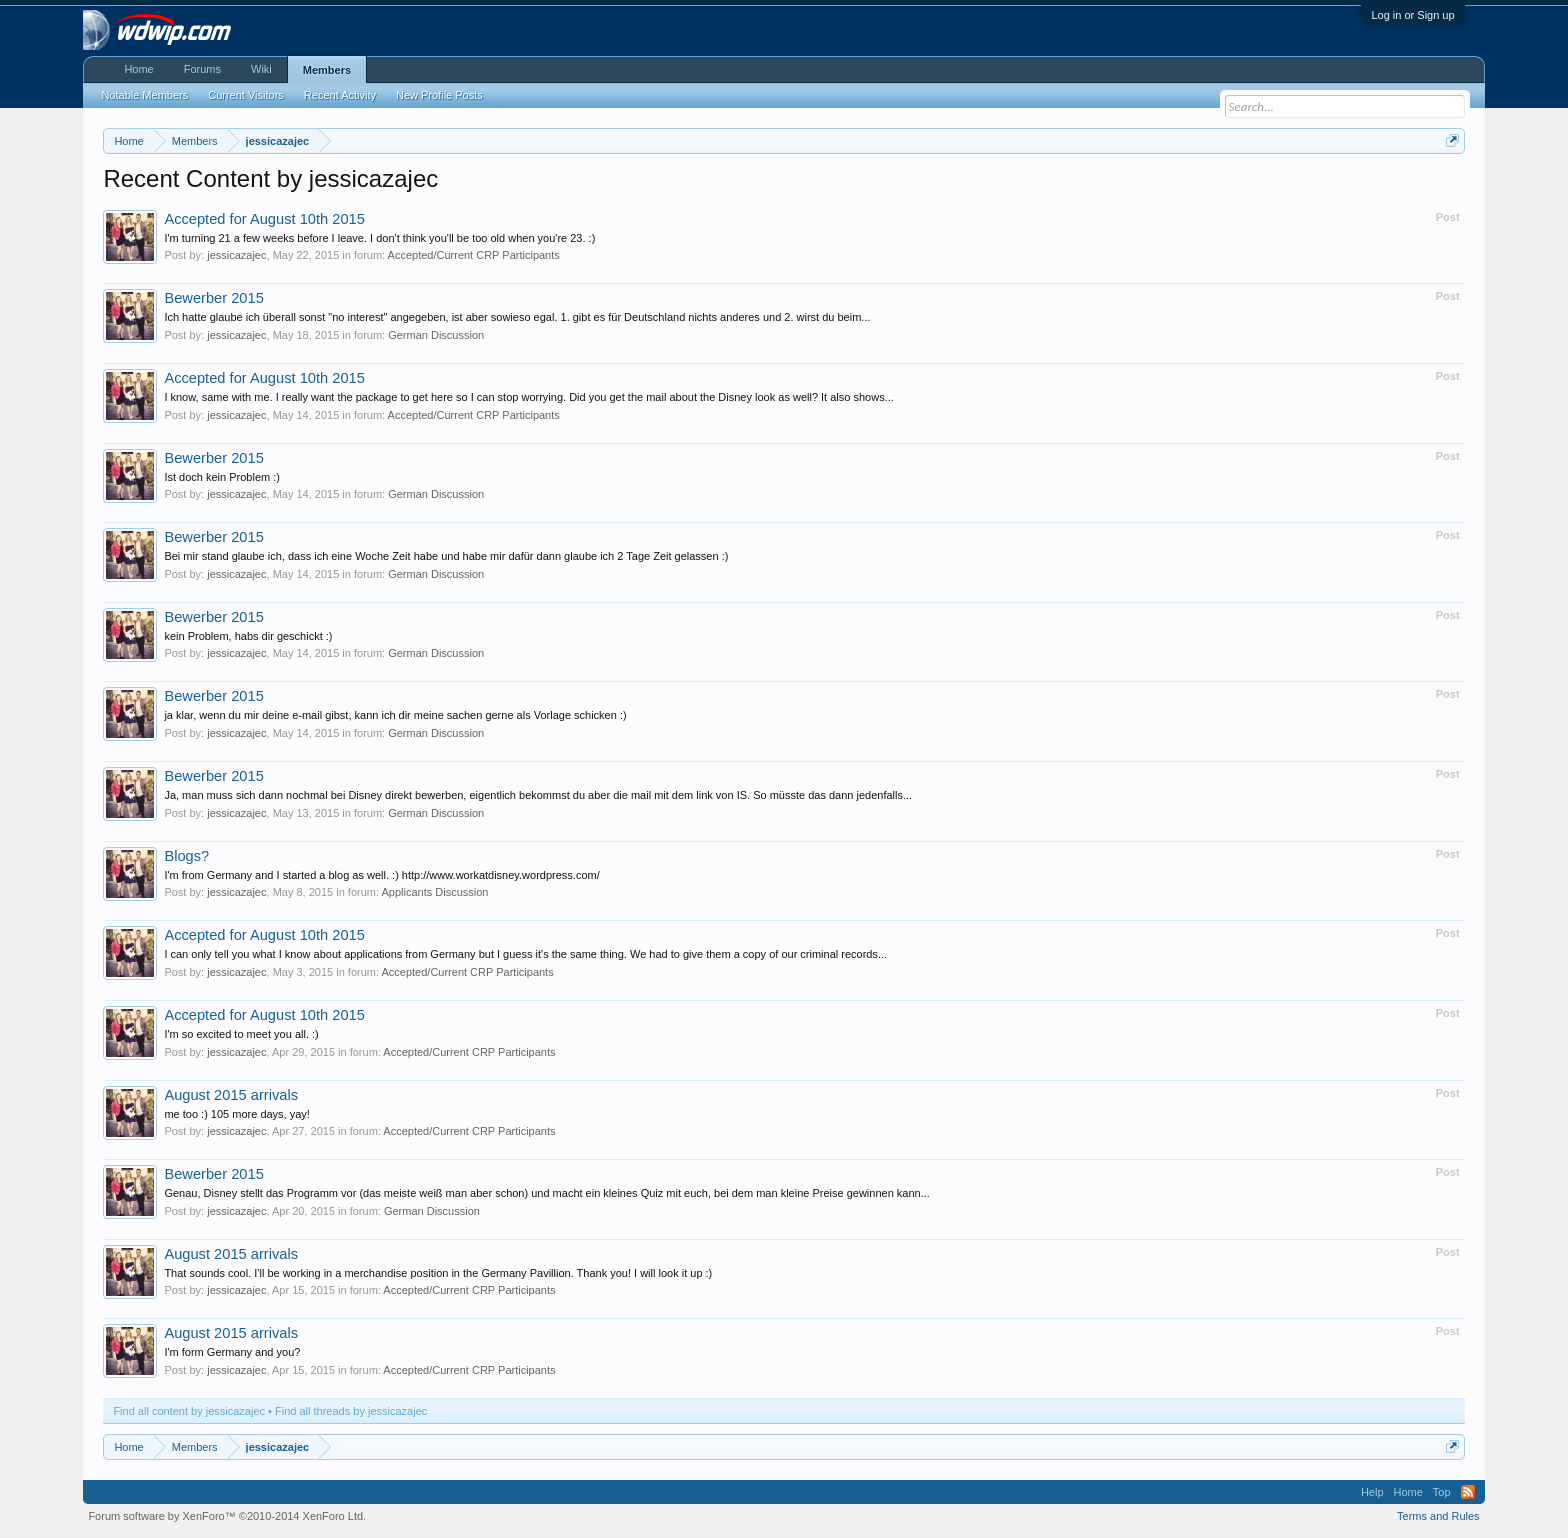 Image resolution: width=1568 pixels, height=1538 pixels. What do you see at coordinates (1442, 1492) in the screenshot?
I see `Top` at bounding box center [1442, 1492].